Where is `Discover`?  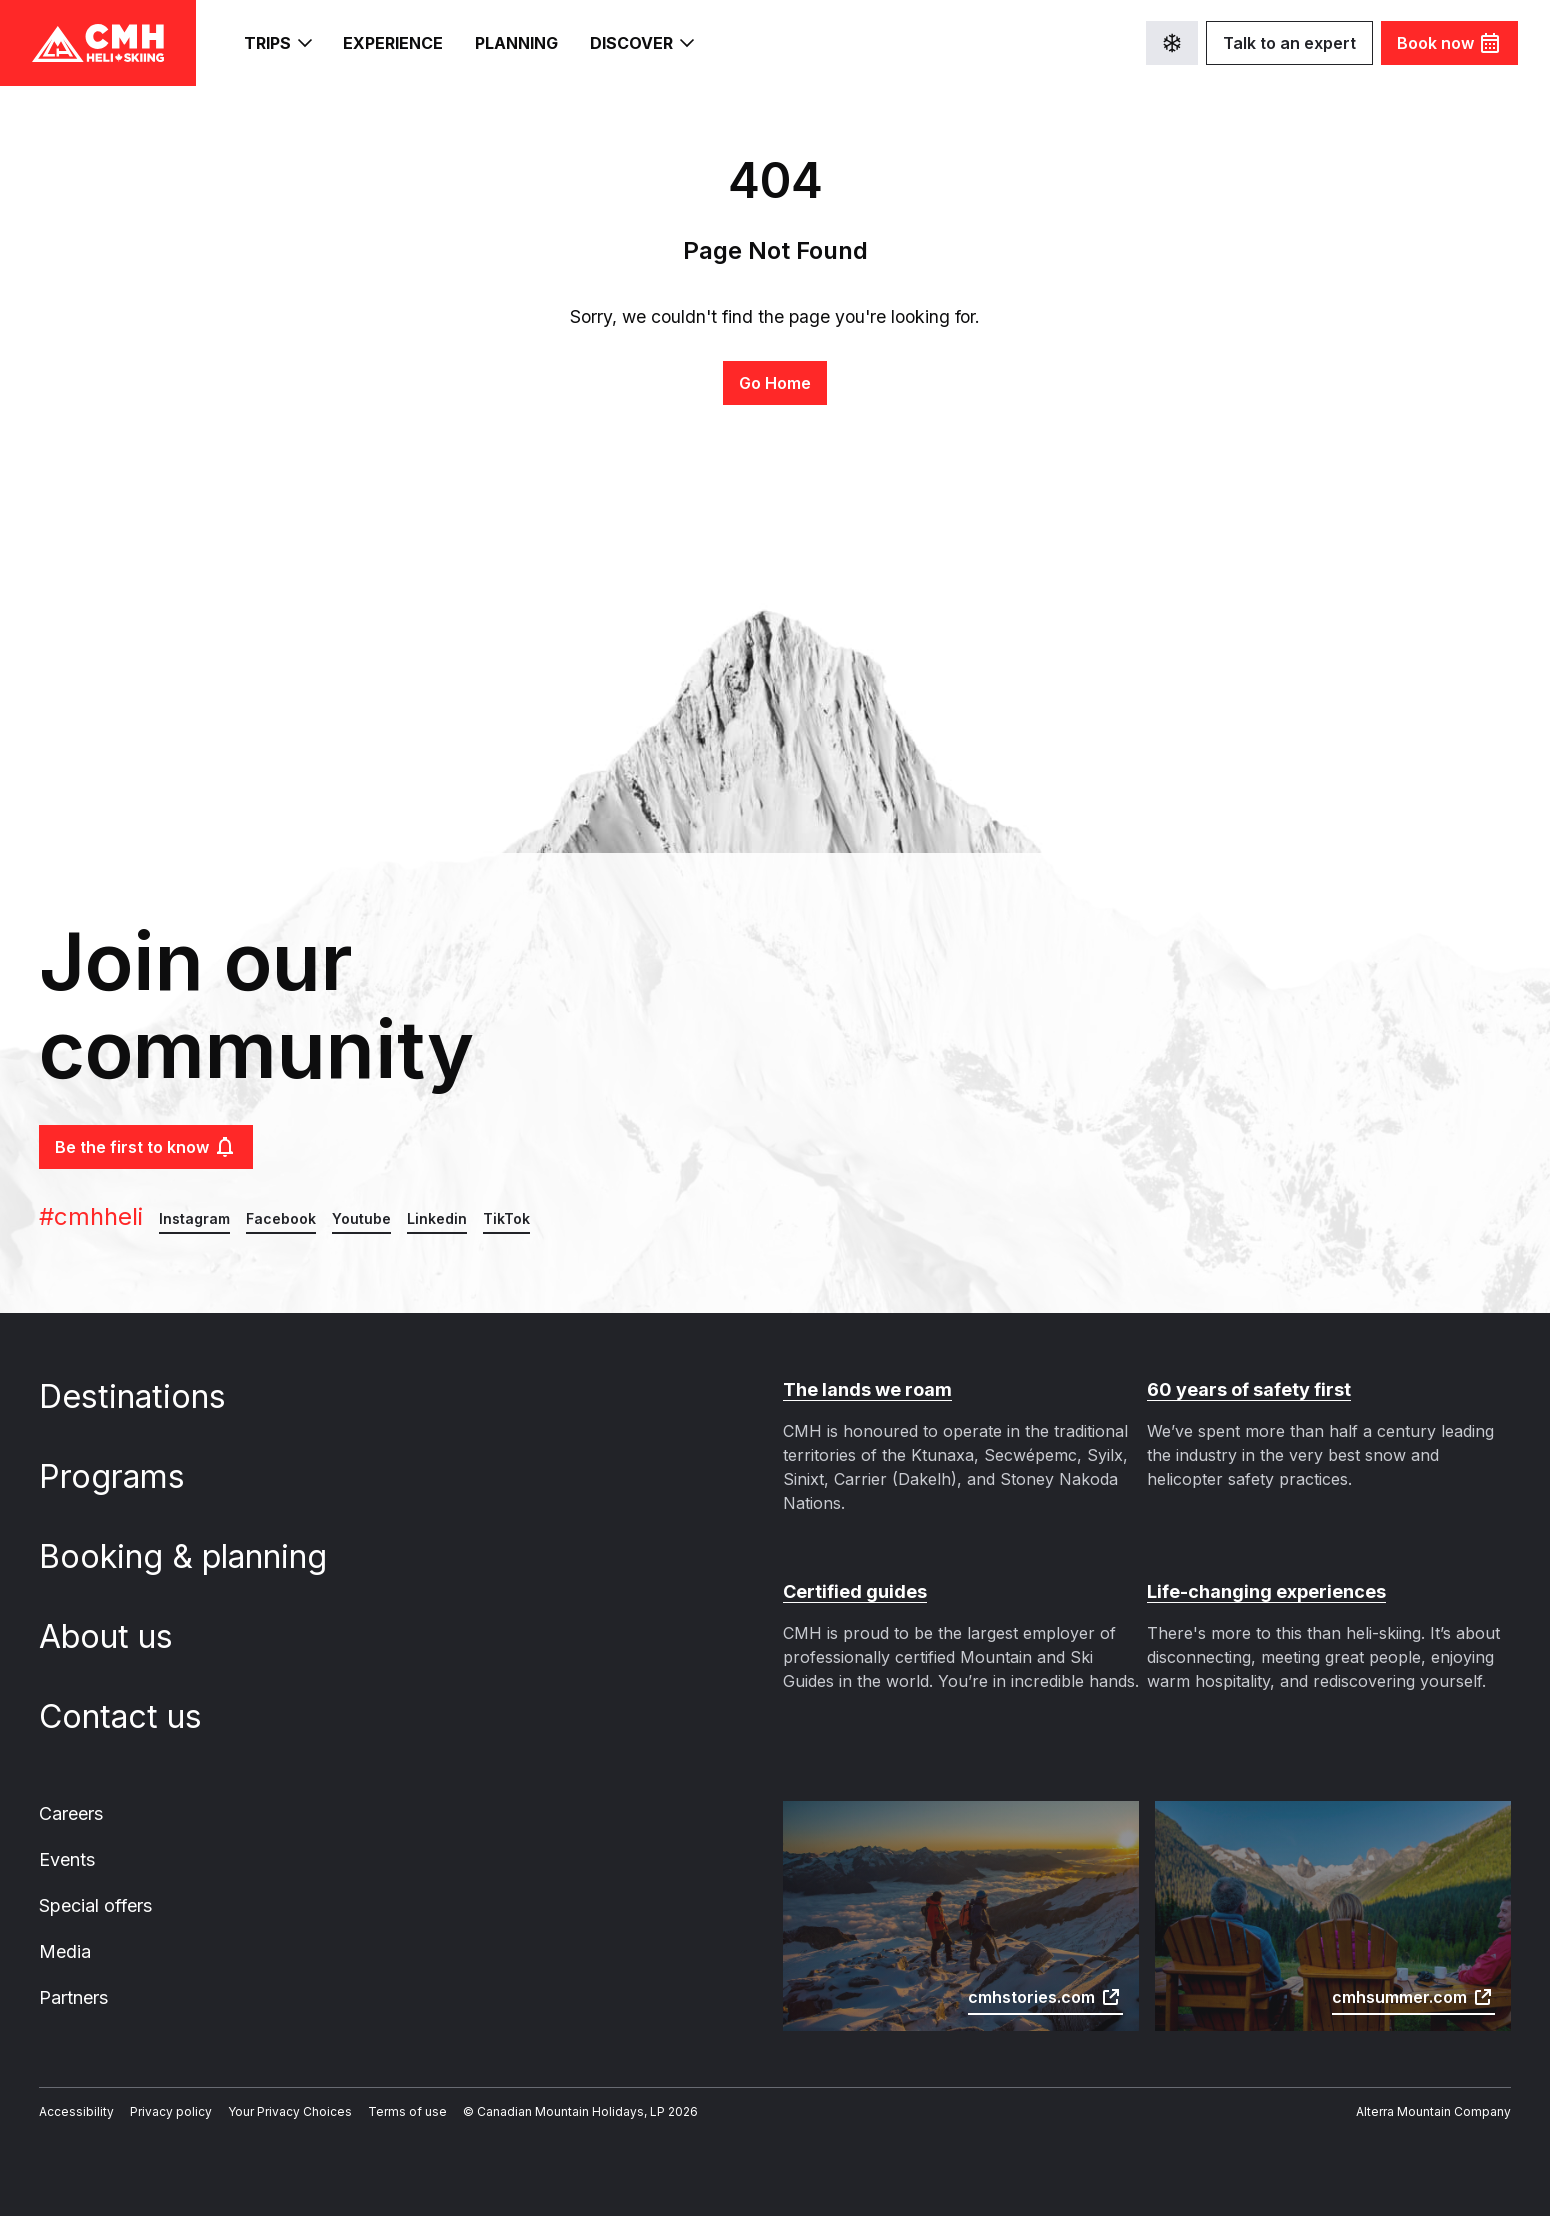
Discover is located at coordinates (646, 43).